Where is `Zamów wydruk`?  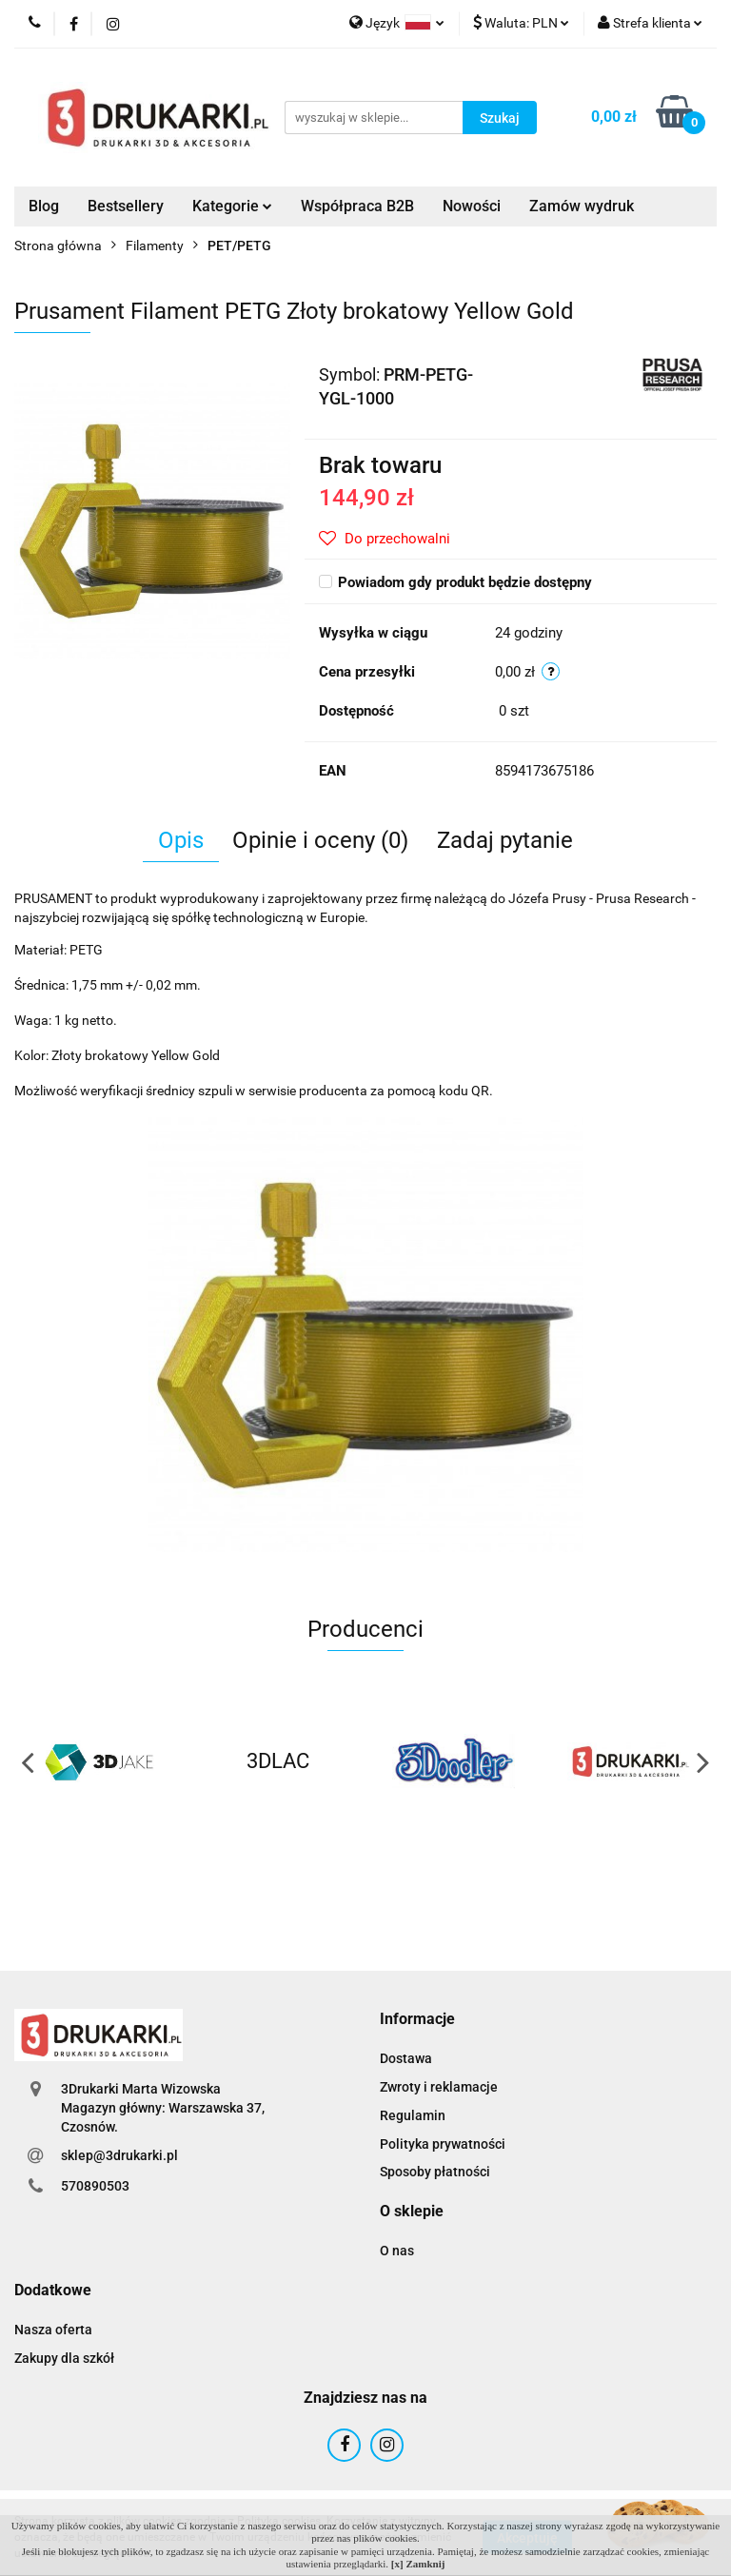 Zamów wydruk is located at coordinates (581, 206).